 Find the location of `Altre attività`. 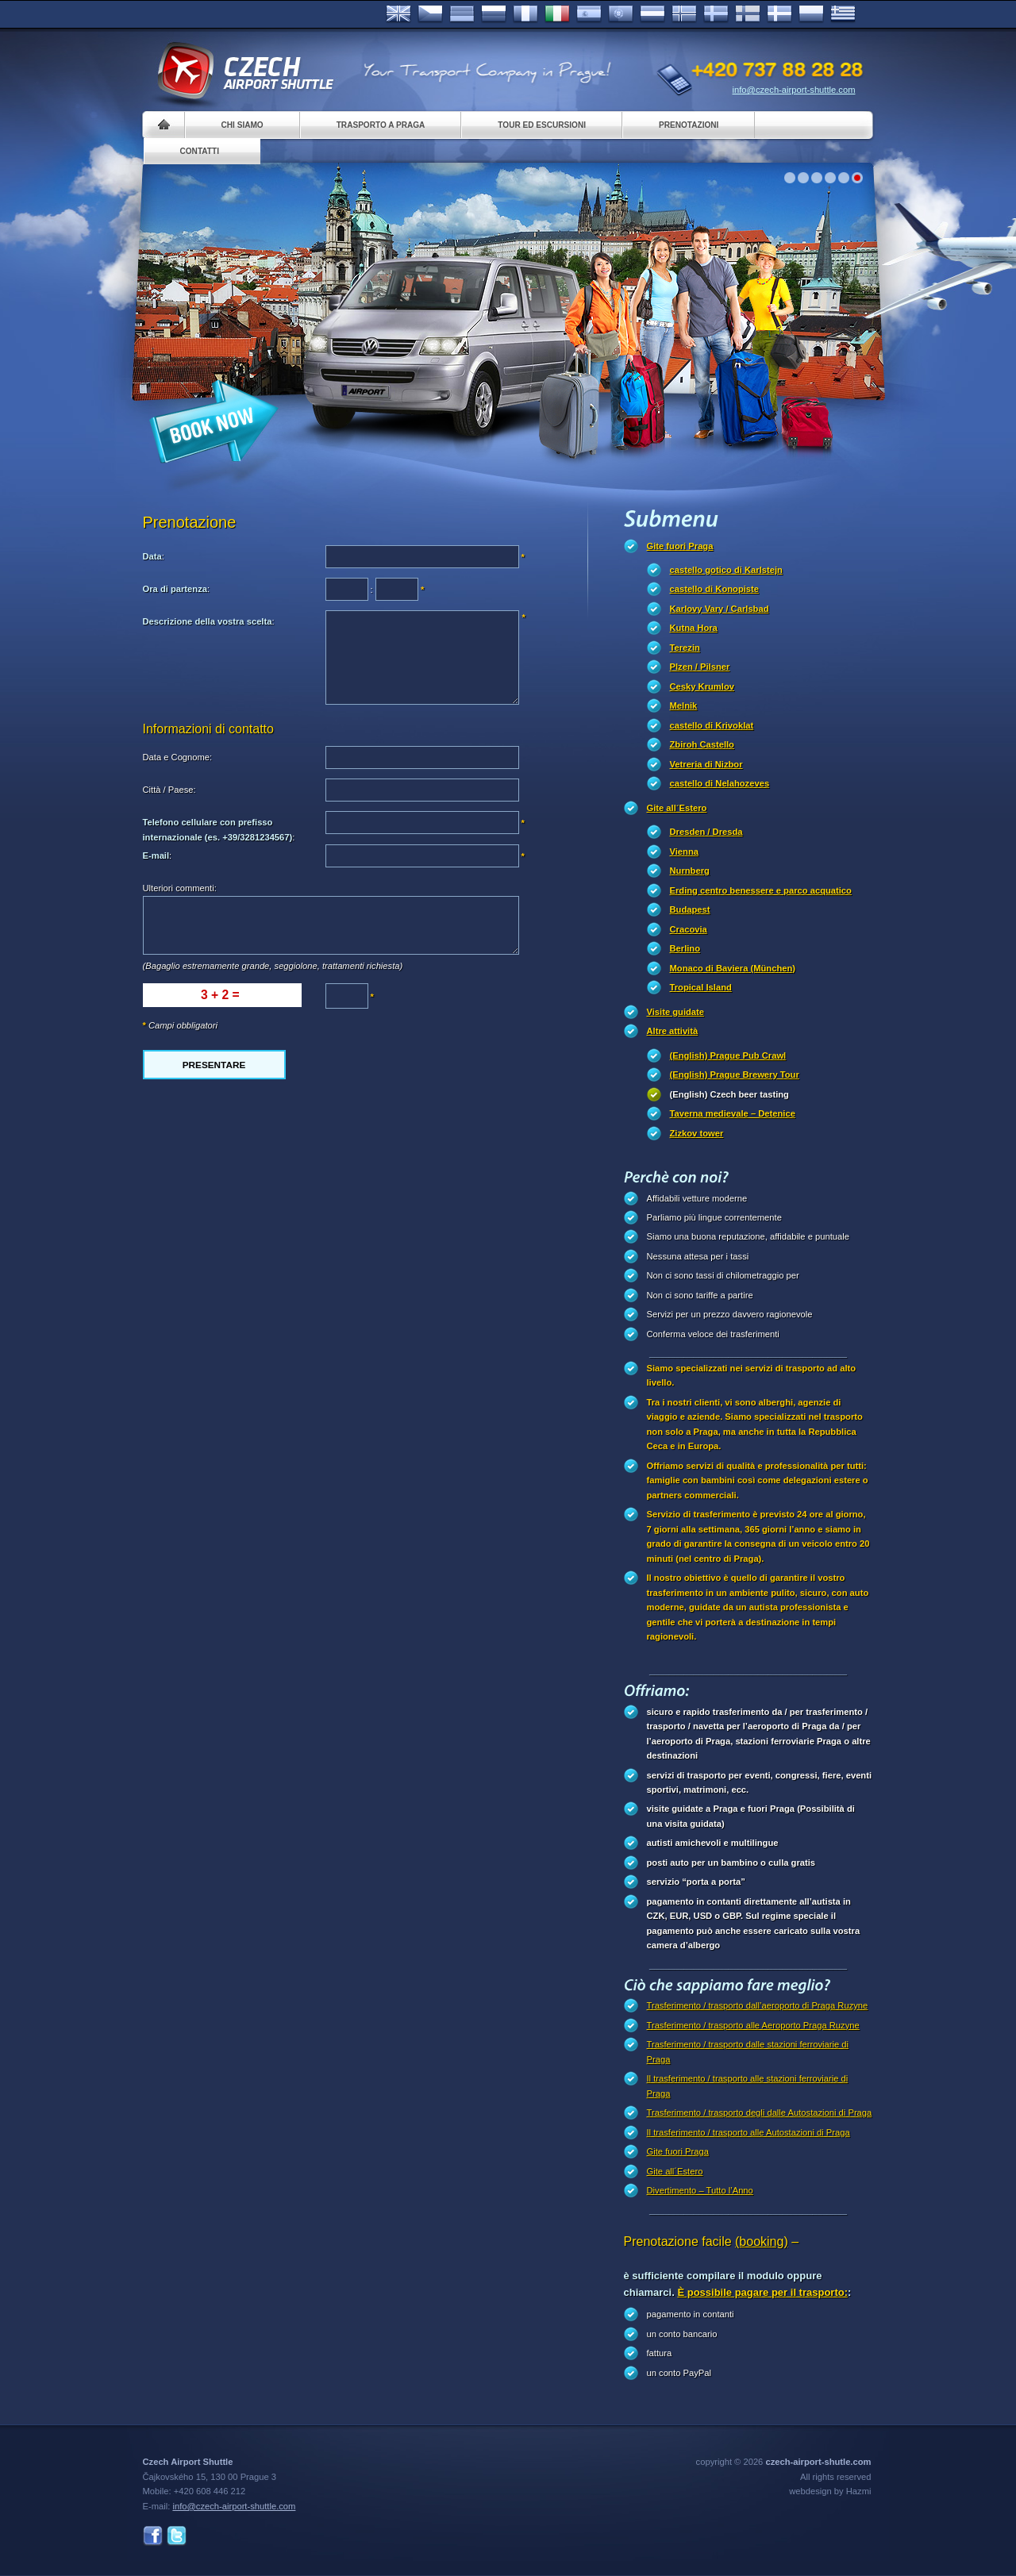

Altre attività is located at coordinates (672, 1031).